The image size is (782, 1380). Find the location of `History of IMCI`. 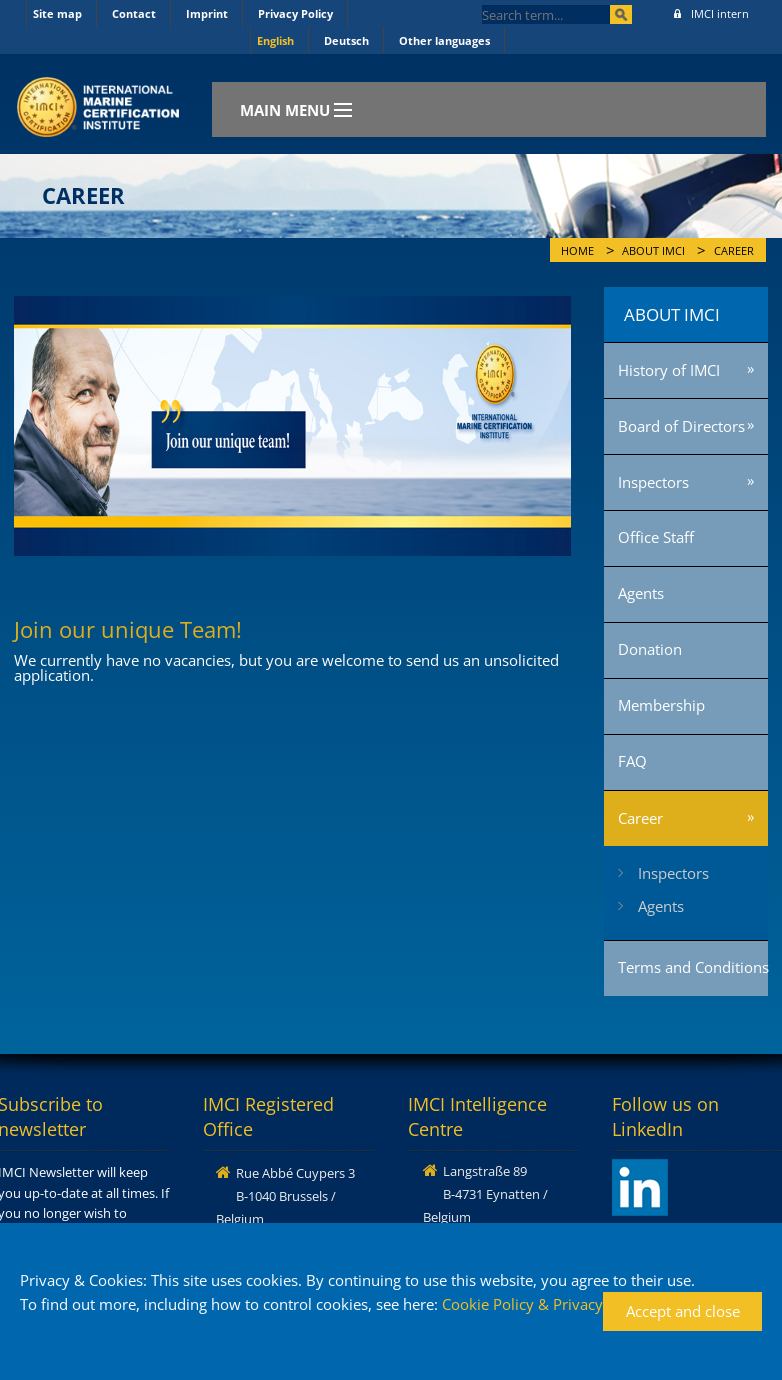

History of IMCI is located at coordinates (669, 370).